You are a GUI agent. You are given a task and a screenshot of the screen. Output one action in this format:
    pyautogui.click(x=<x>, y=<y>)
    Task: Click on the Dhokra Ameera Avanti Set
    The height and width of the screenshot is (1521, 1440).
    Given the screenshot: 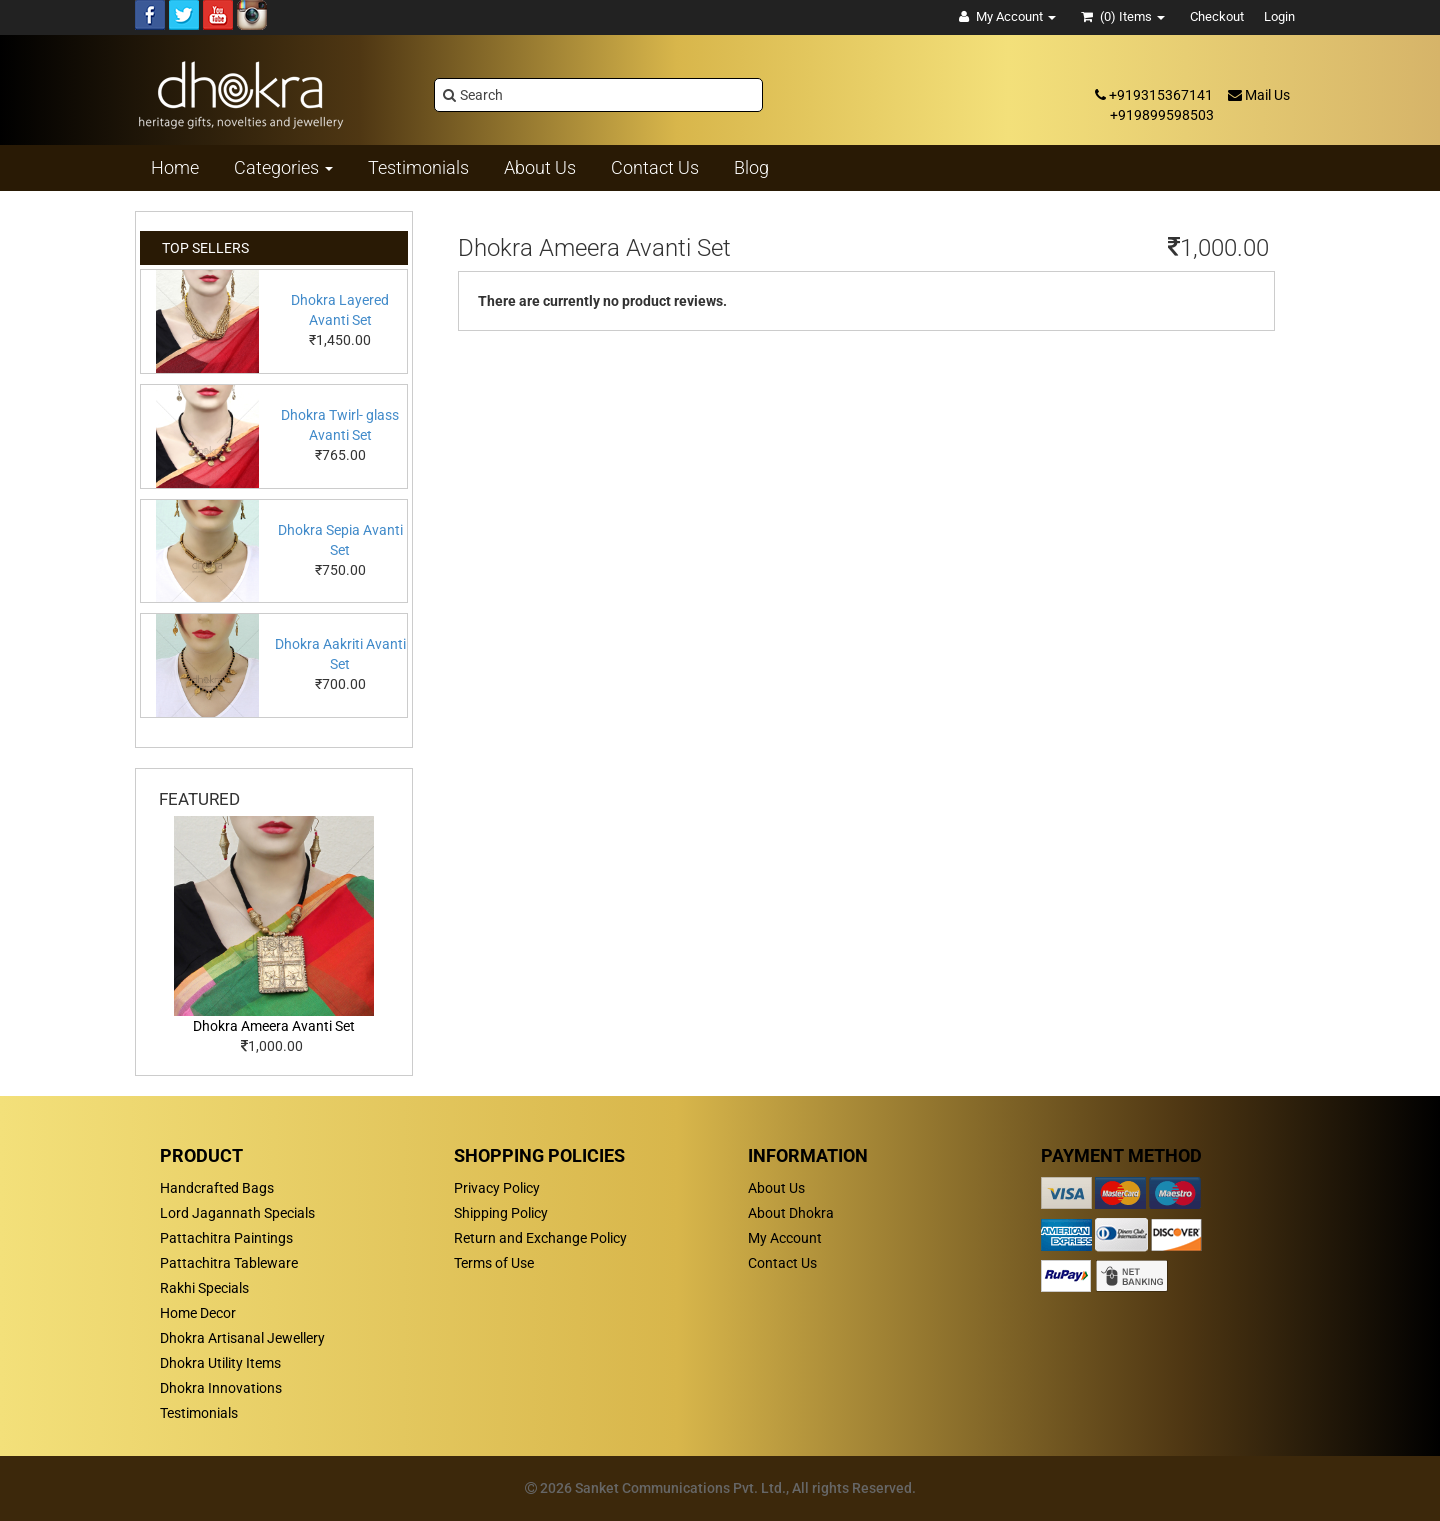 What is the action you would take?
    pyautogui.click(x=274, y=1026)
    